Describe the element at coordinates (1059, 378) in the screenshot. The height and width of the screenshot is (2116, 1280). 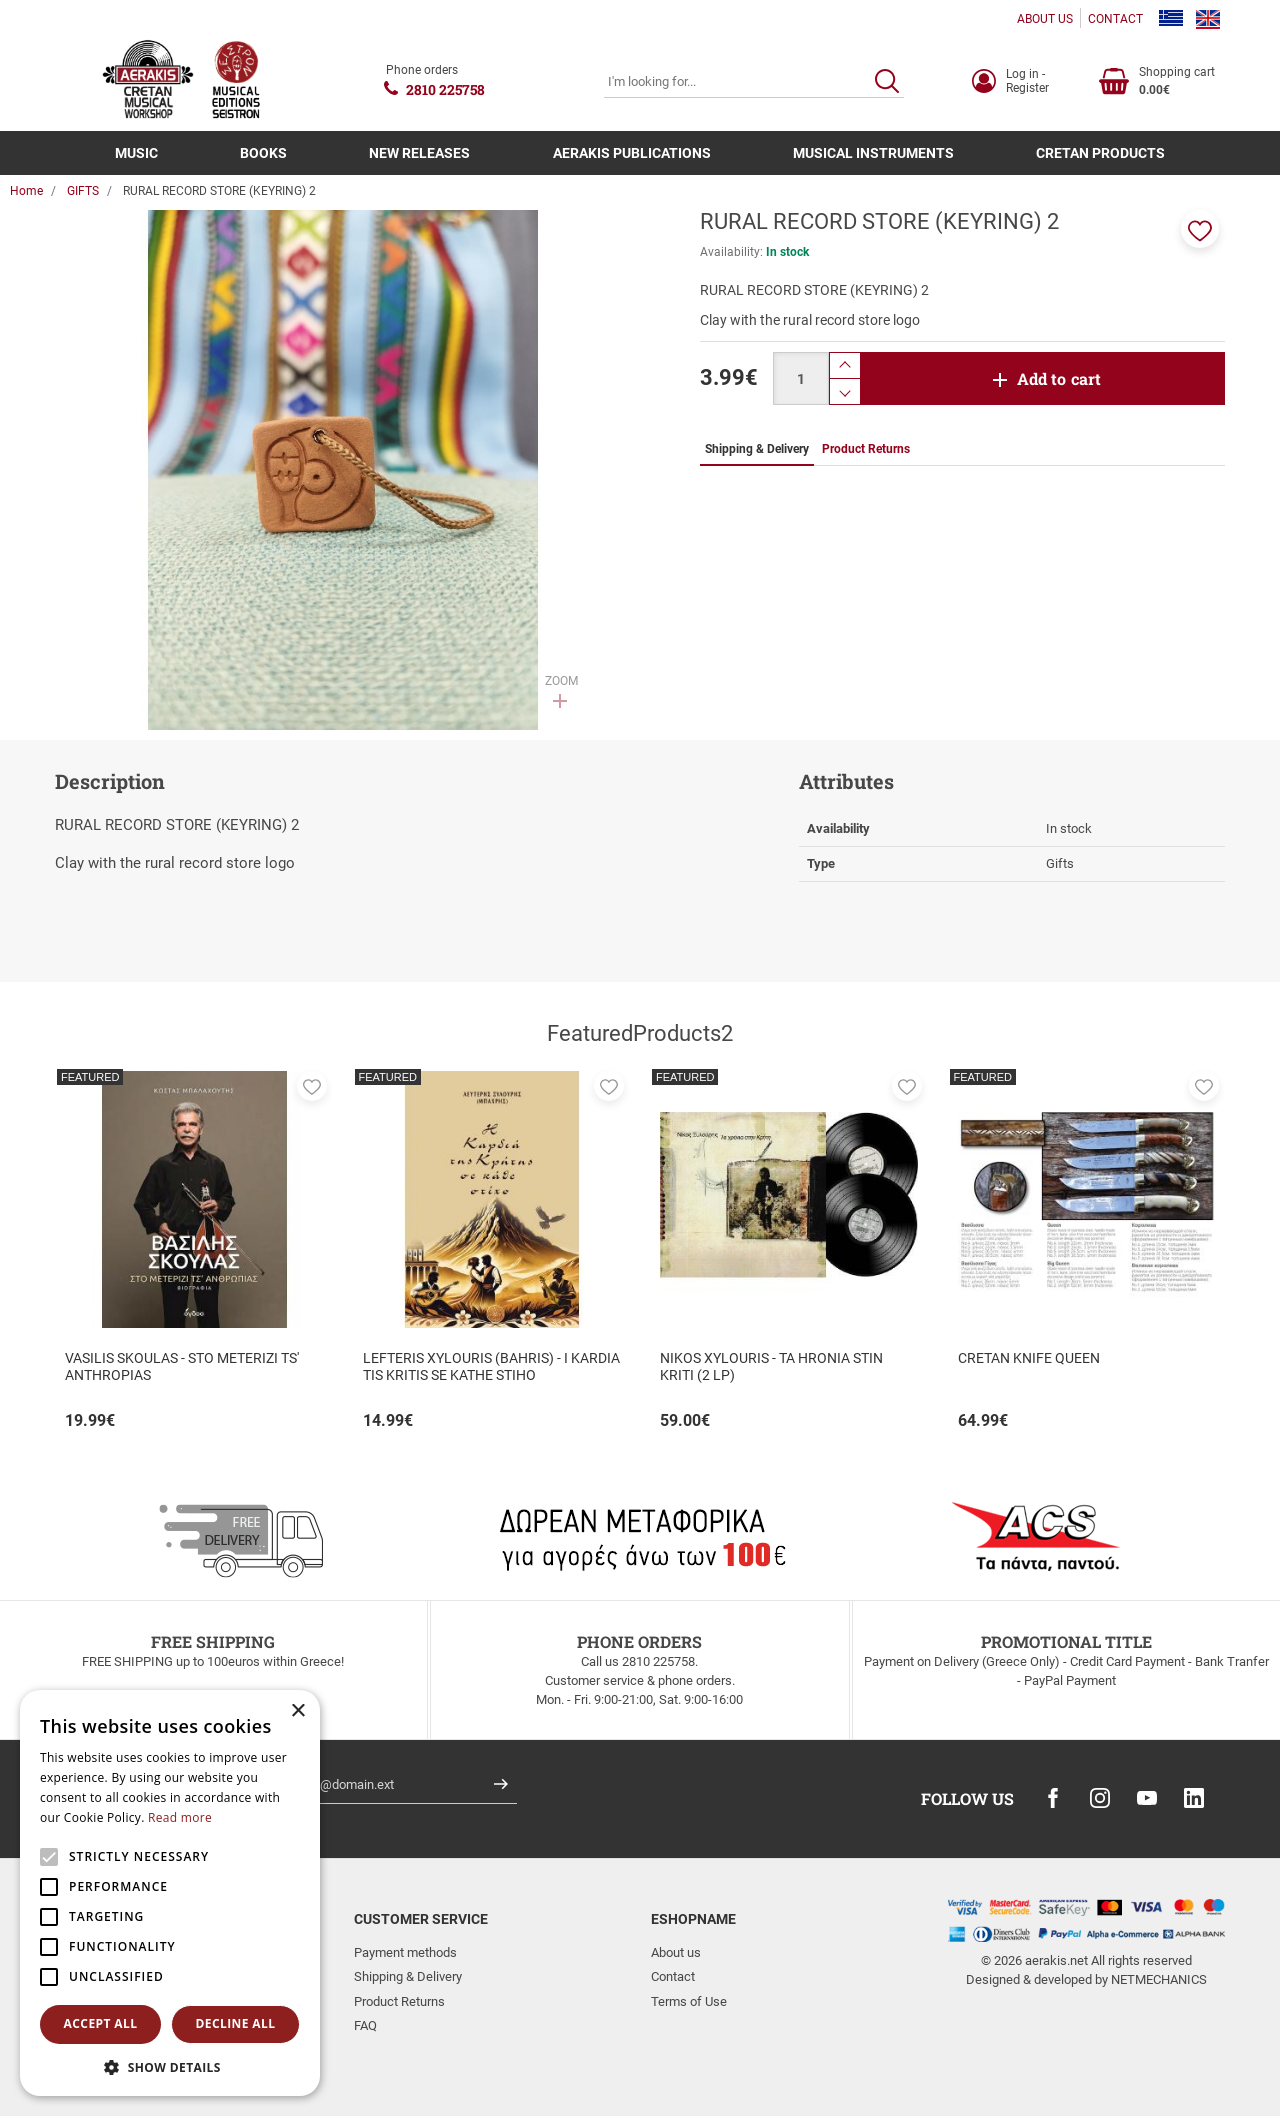
I see `Add to cart` at that location.